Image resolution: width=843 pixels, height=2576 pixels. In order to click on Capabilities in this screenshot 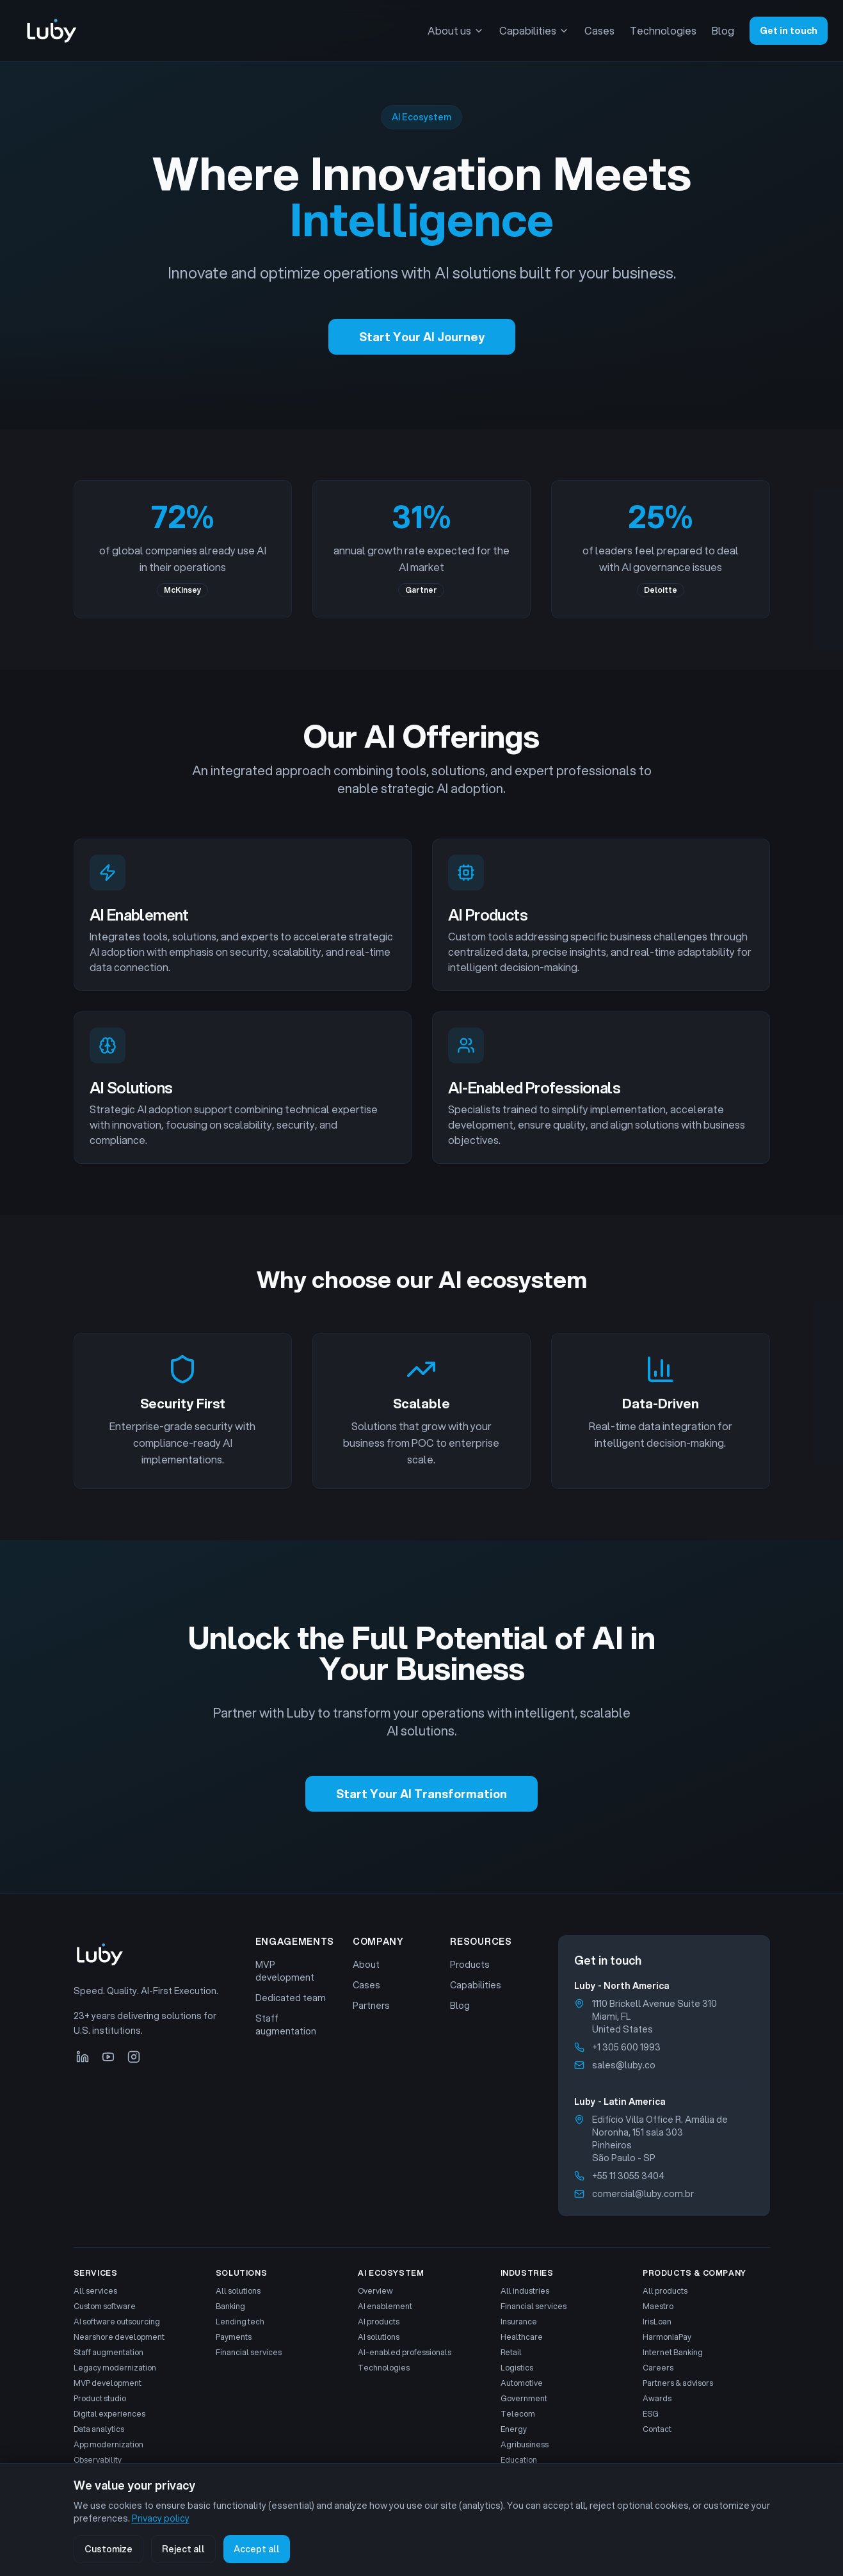, I will do `click(475, 1985)`.